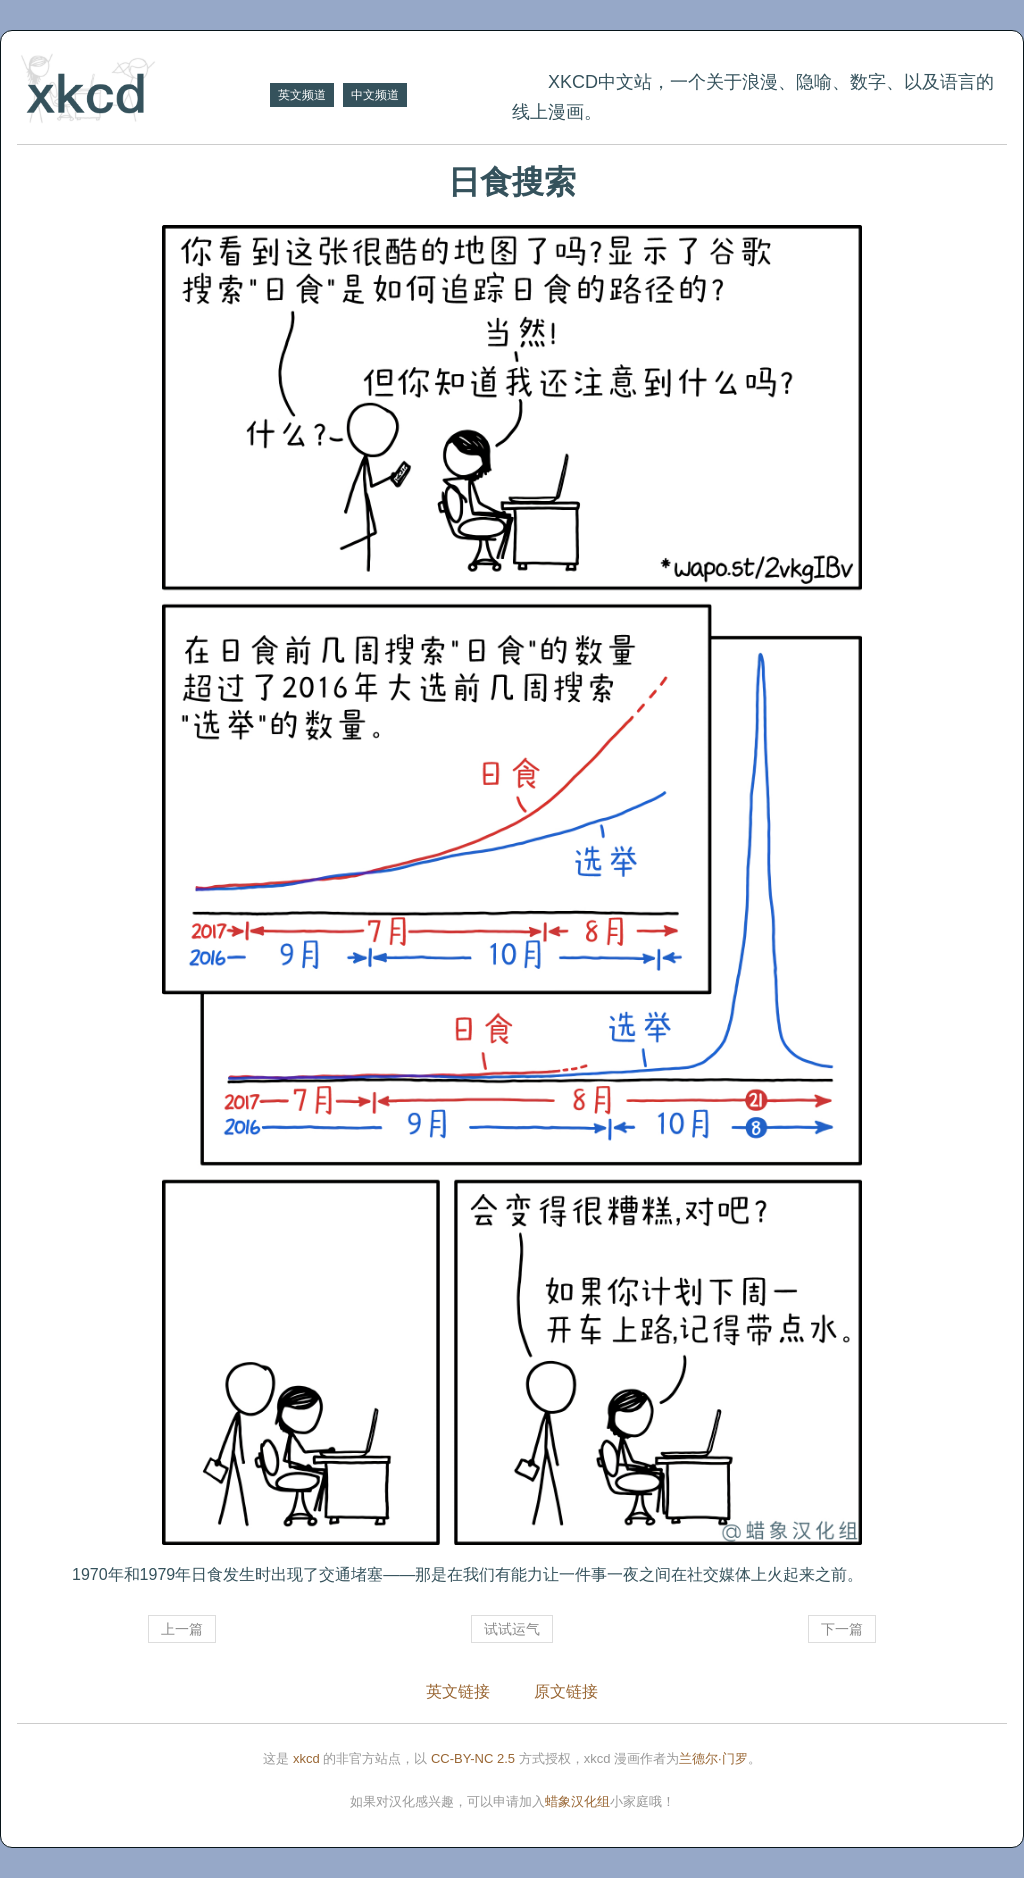 This screenshot has height=1878, width=1024. What do you see at coordinates (458, 1691) in the screenshot?
I see `英文链接` at bounding box center [458, 1691].